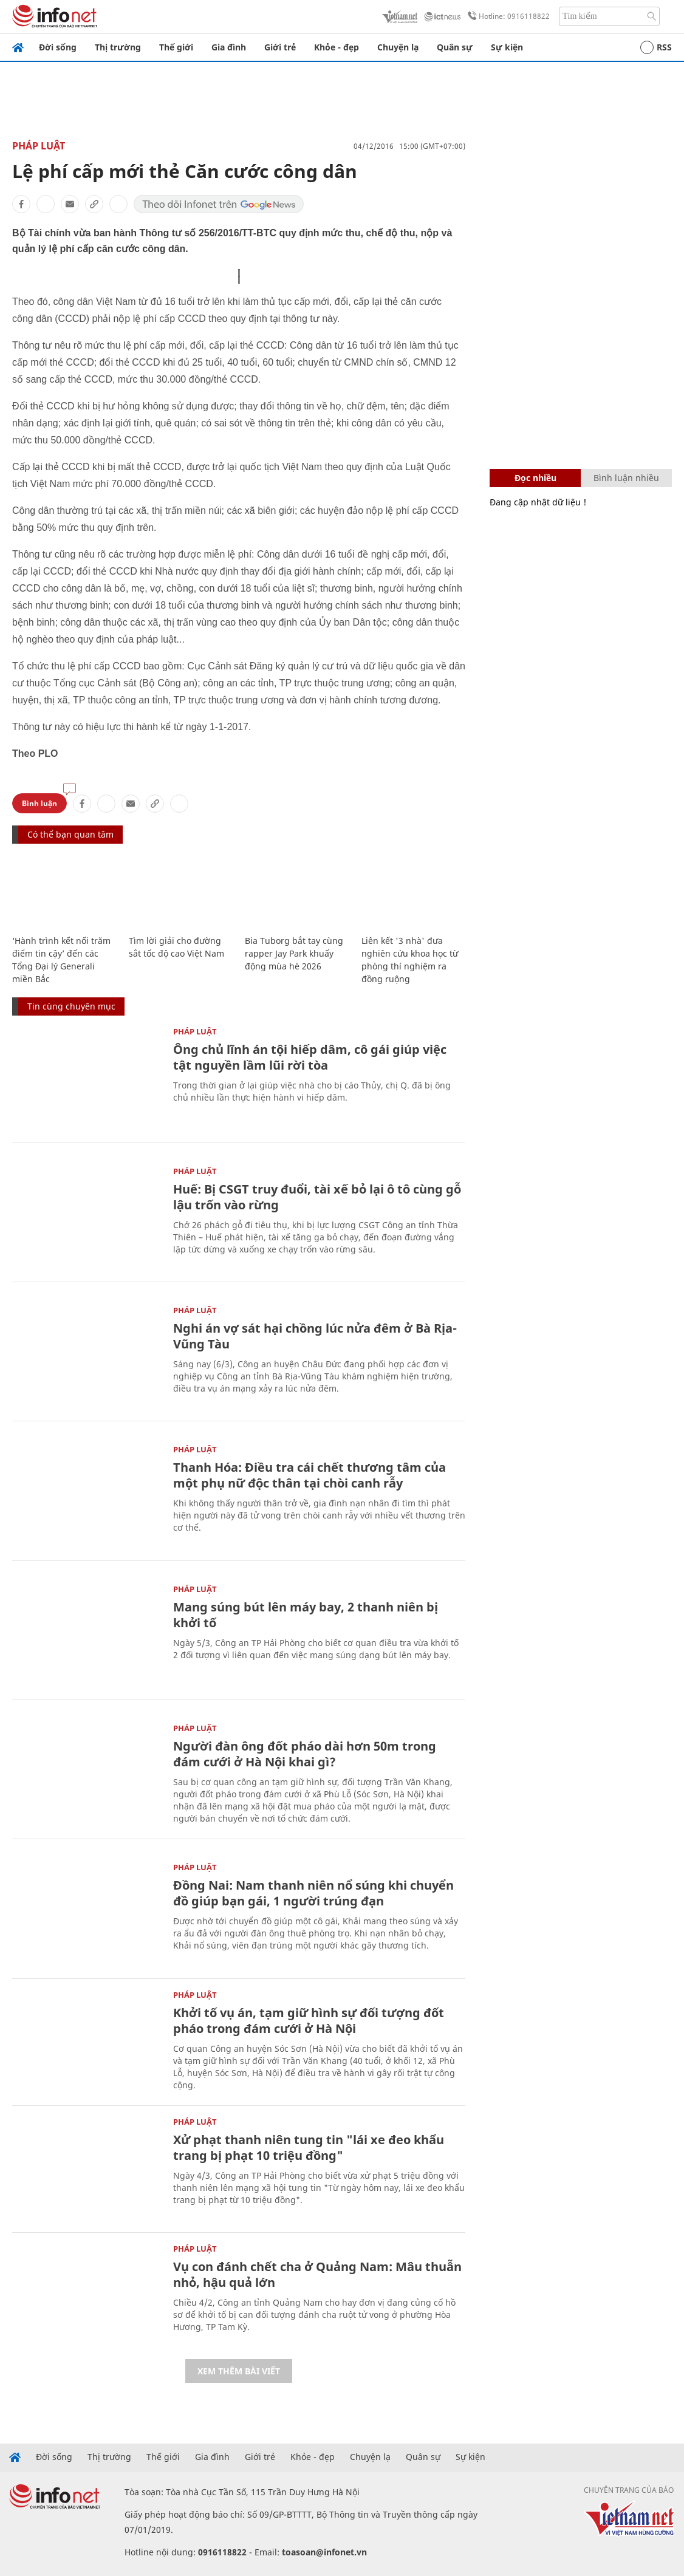 This screenshot has width=684, height=2576. What do you see at coordinates (336, 47) in the screenshot?
I see `Khỏe - đẹp` at bounding box center [336, 47].